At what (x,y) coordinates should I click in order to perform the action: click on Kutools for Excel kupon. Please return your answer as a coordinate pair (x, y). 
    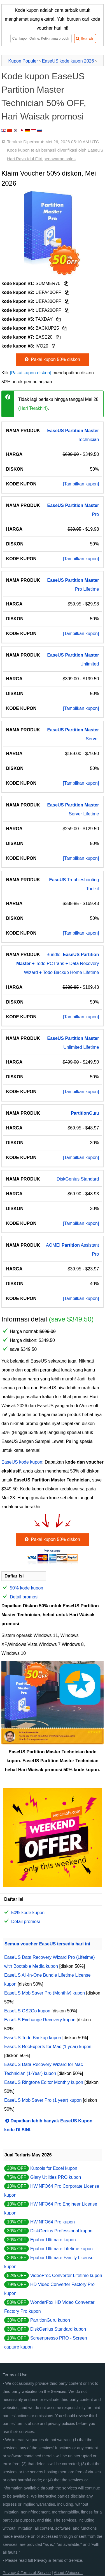
    Looking at the image, I should click on (53, 2168).